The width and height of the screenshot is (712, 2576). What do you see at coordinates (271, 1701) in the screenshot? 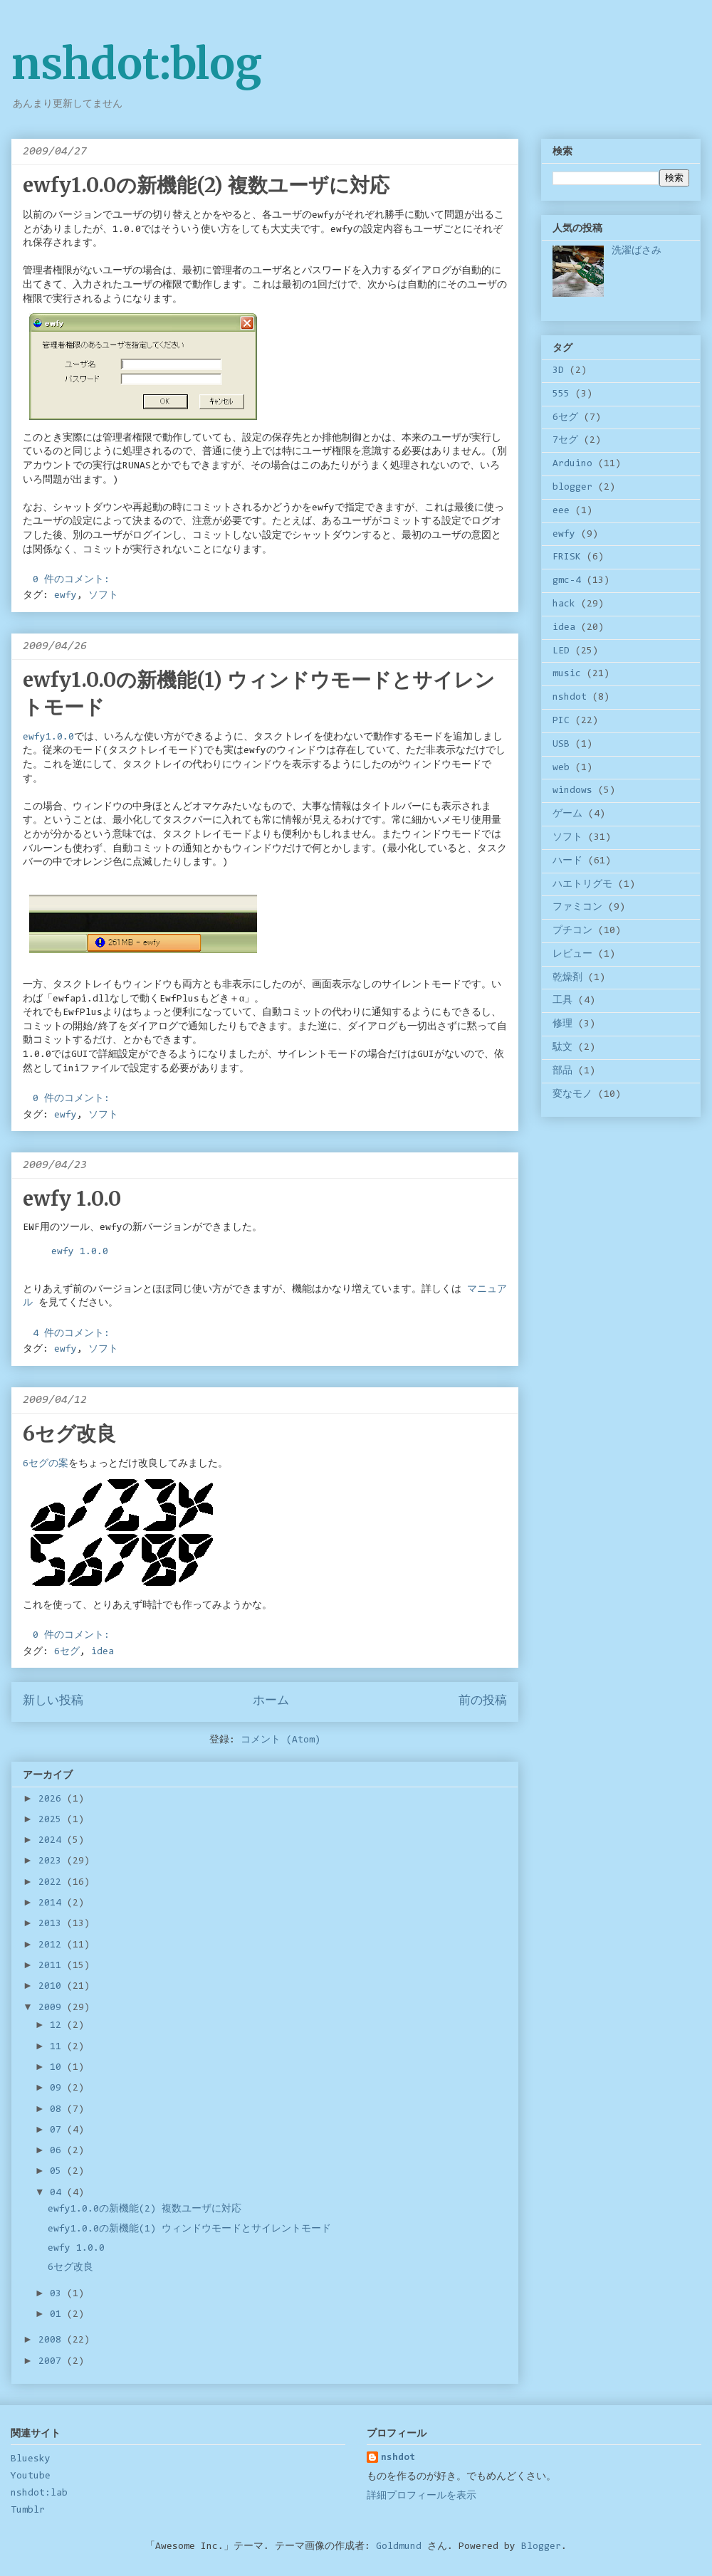
I see `ホーム` at bounding box center [271, 1701].